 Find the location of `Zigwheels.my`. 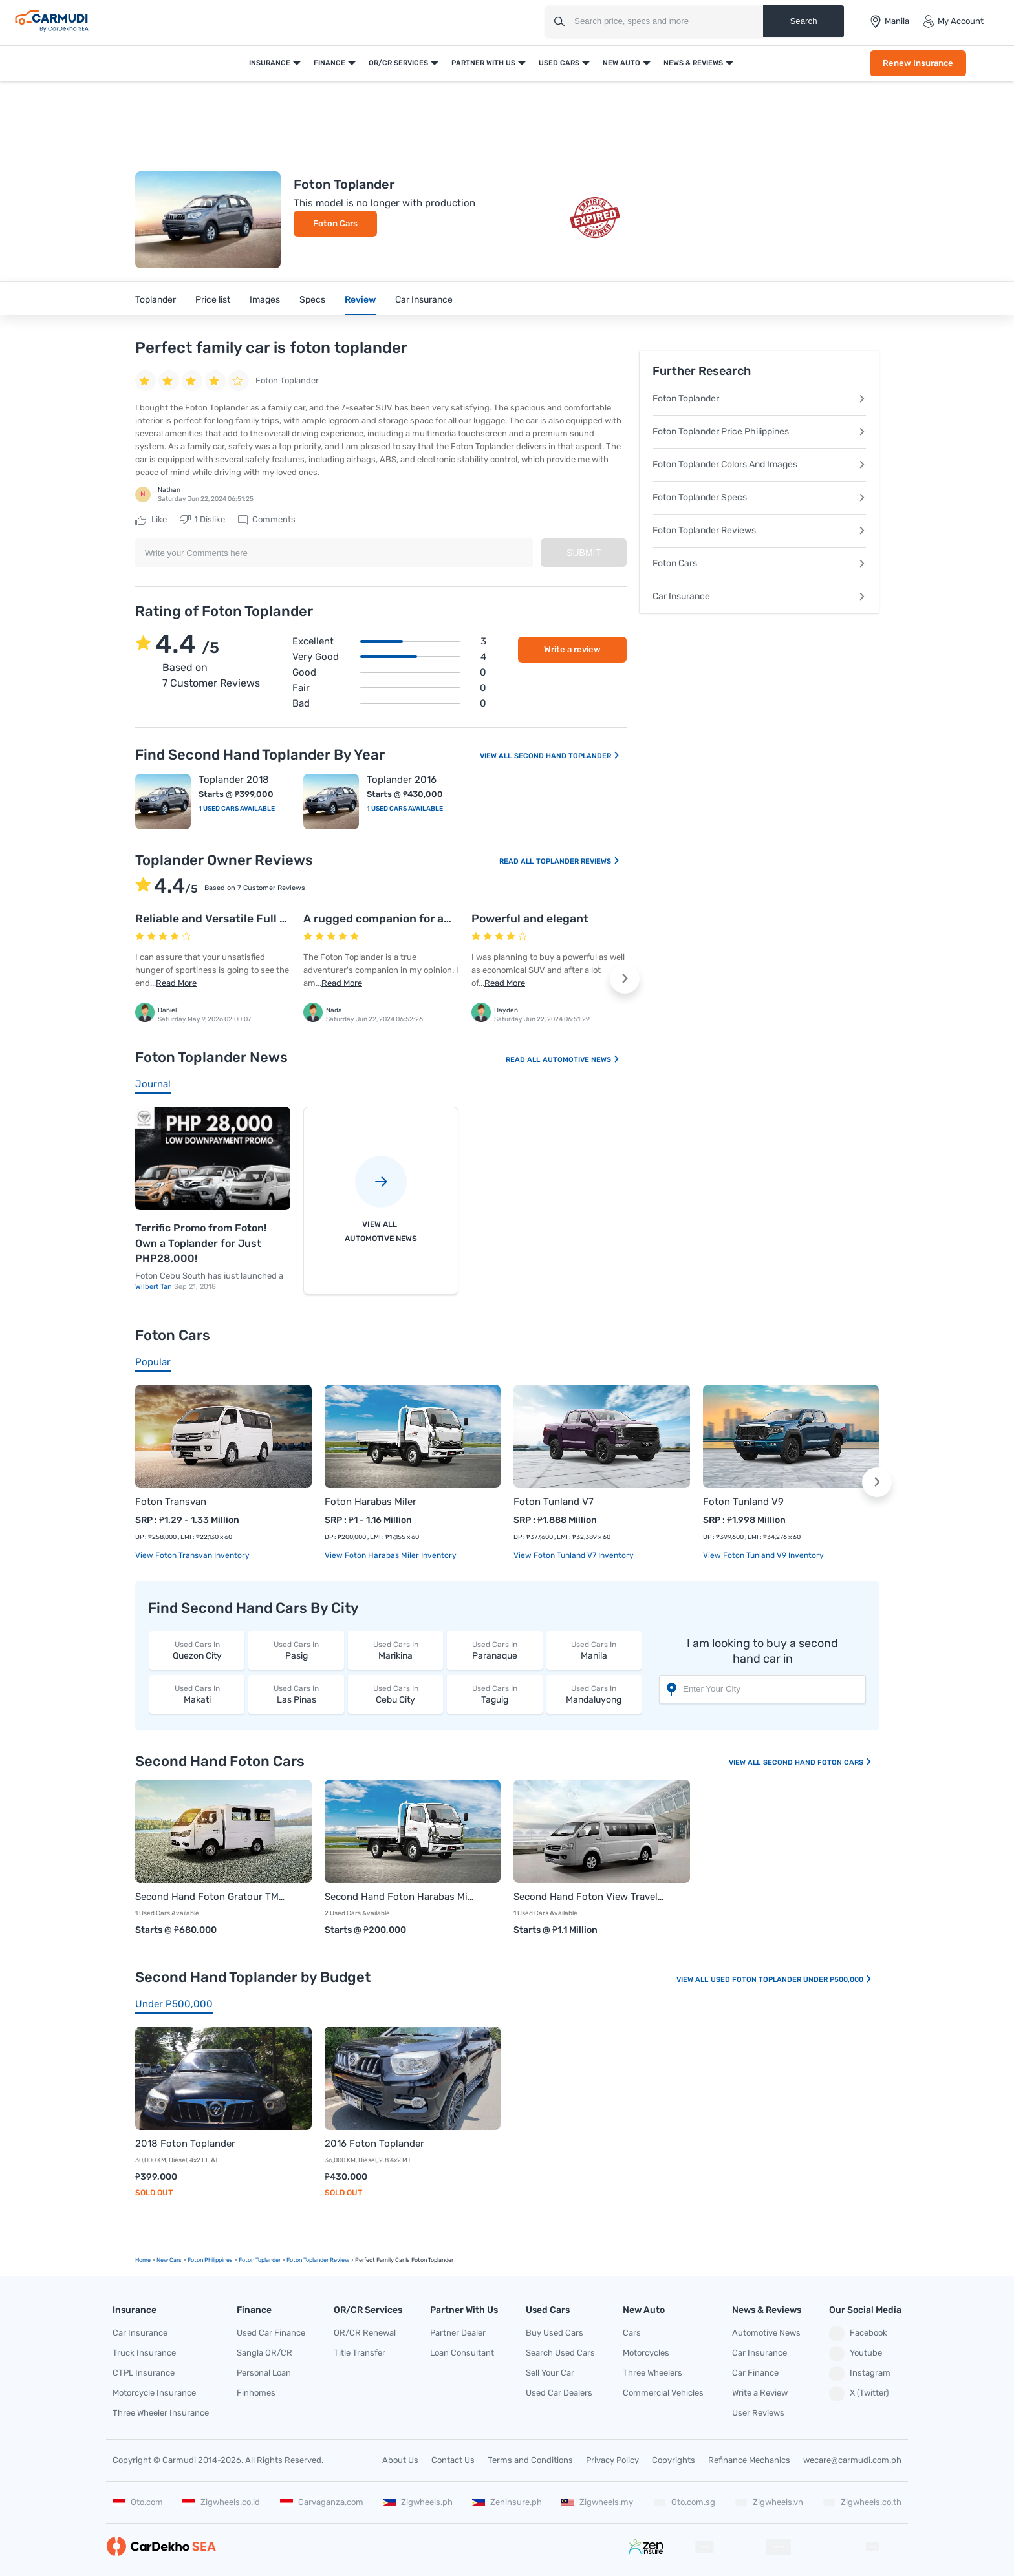

Zigwheels.my is located at coordinates (597, 2502).